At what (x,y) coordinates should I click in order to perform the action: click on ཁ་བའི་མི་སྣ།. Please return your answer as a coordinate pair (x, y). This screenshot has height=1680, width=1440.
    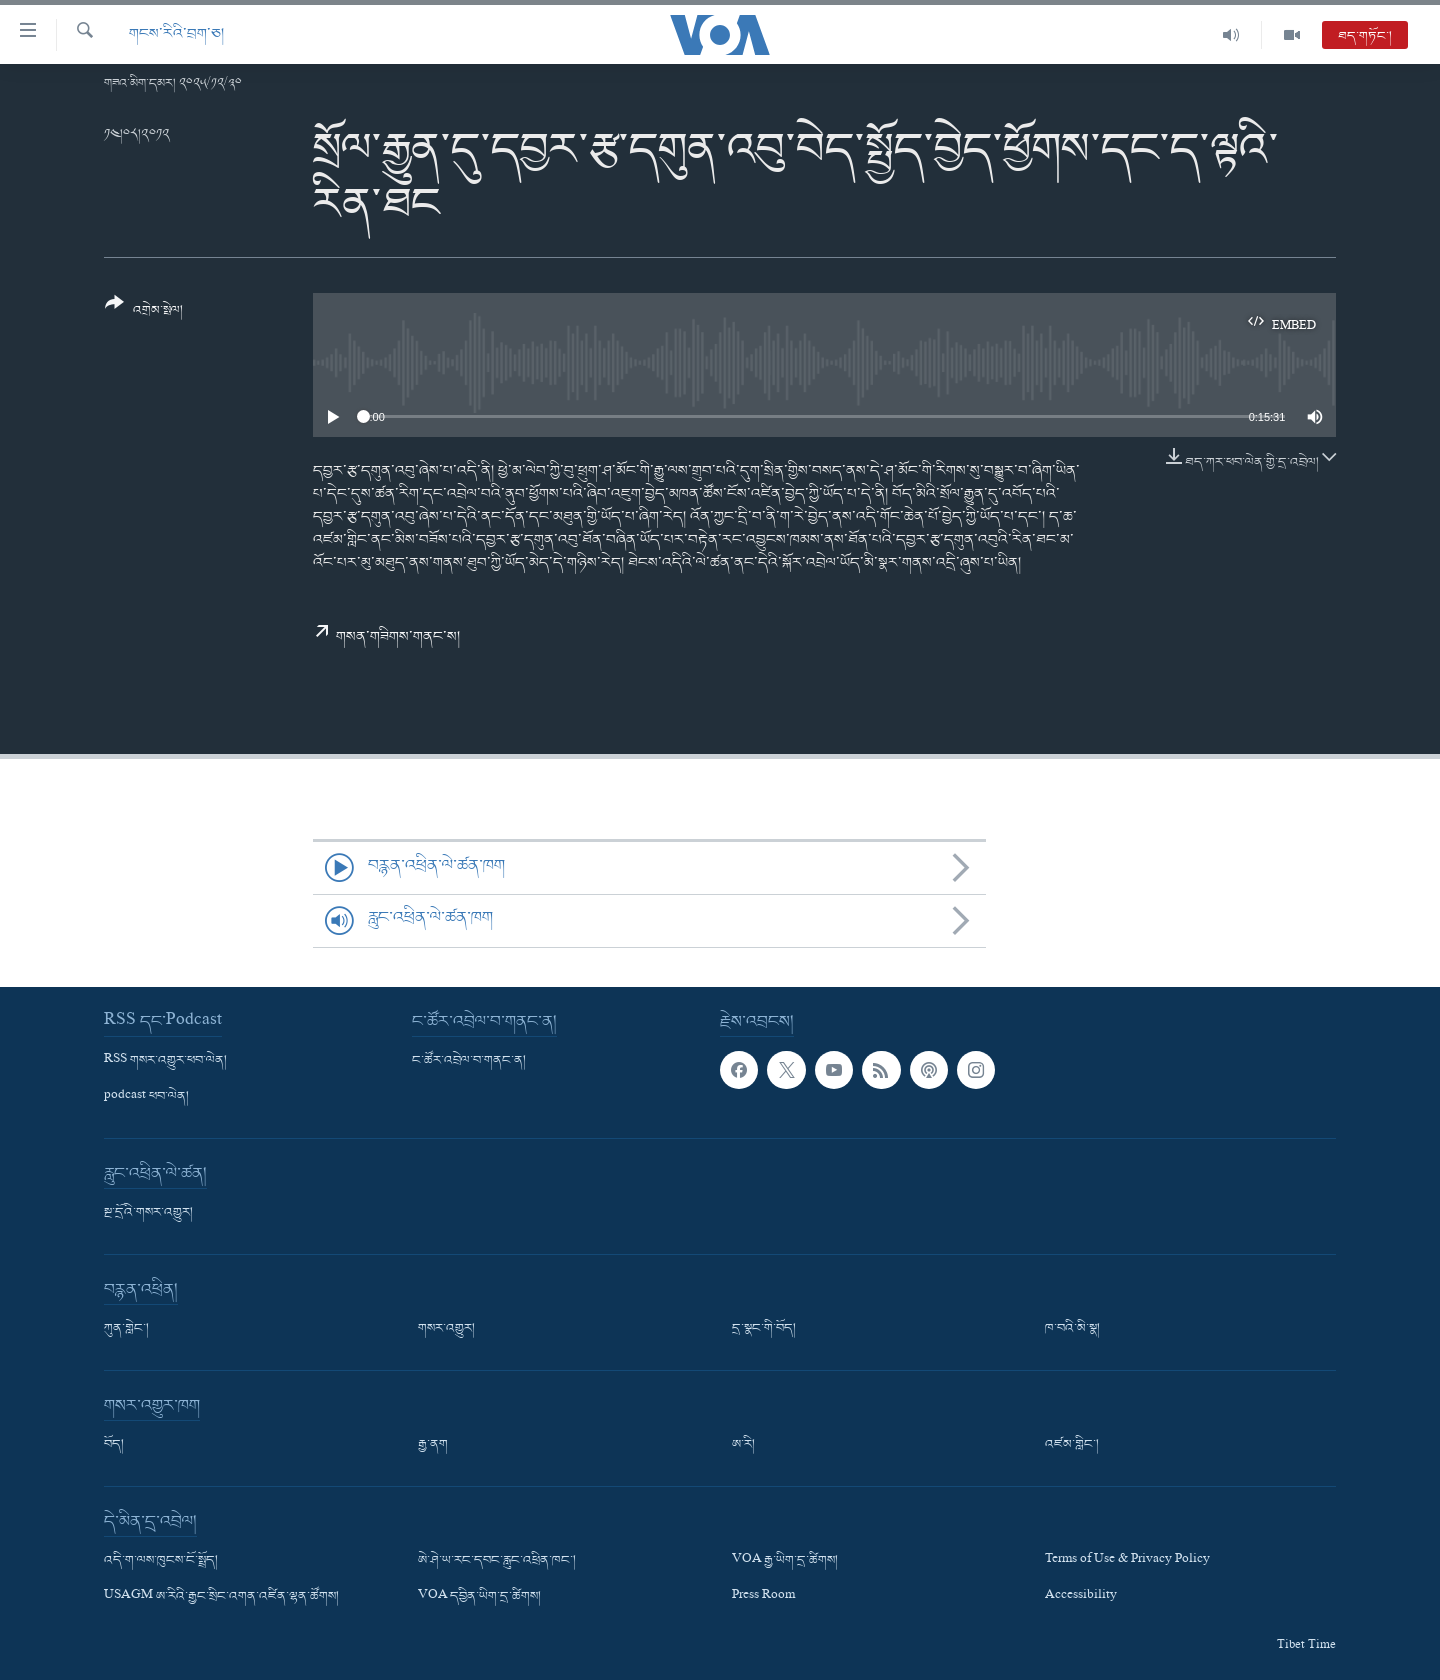
    Looking at the image, I should click on (1072, 1329).